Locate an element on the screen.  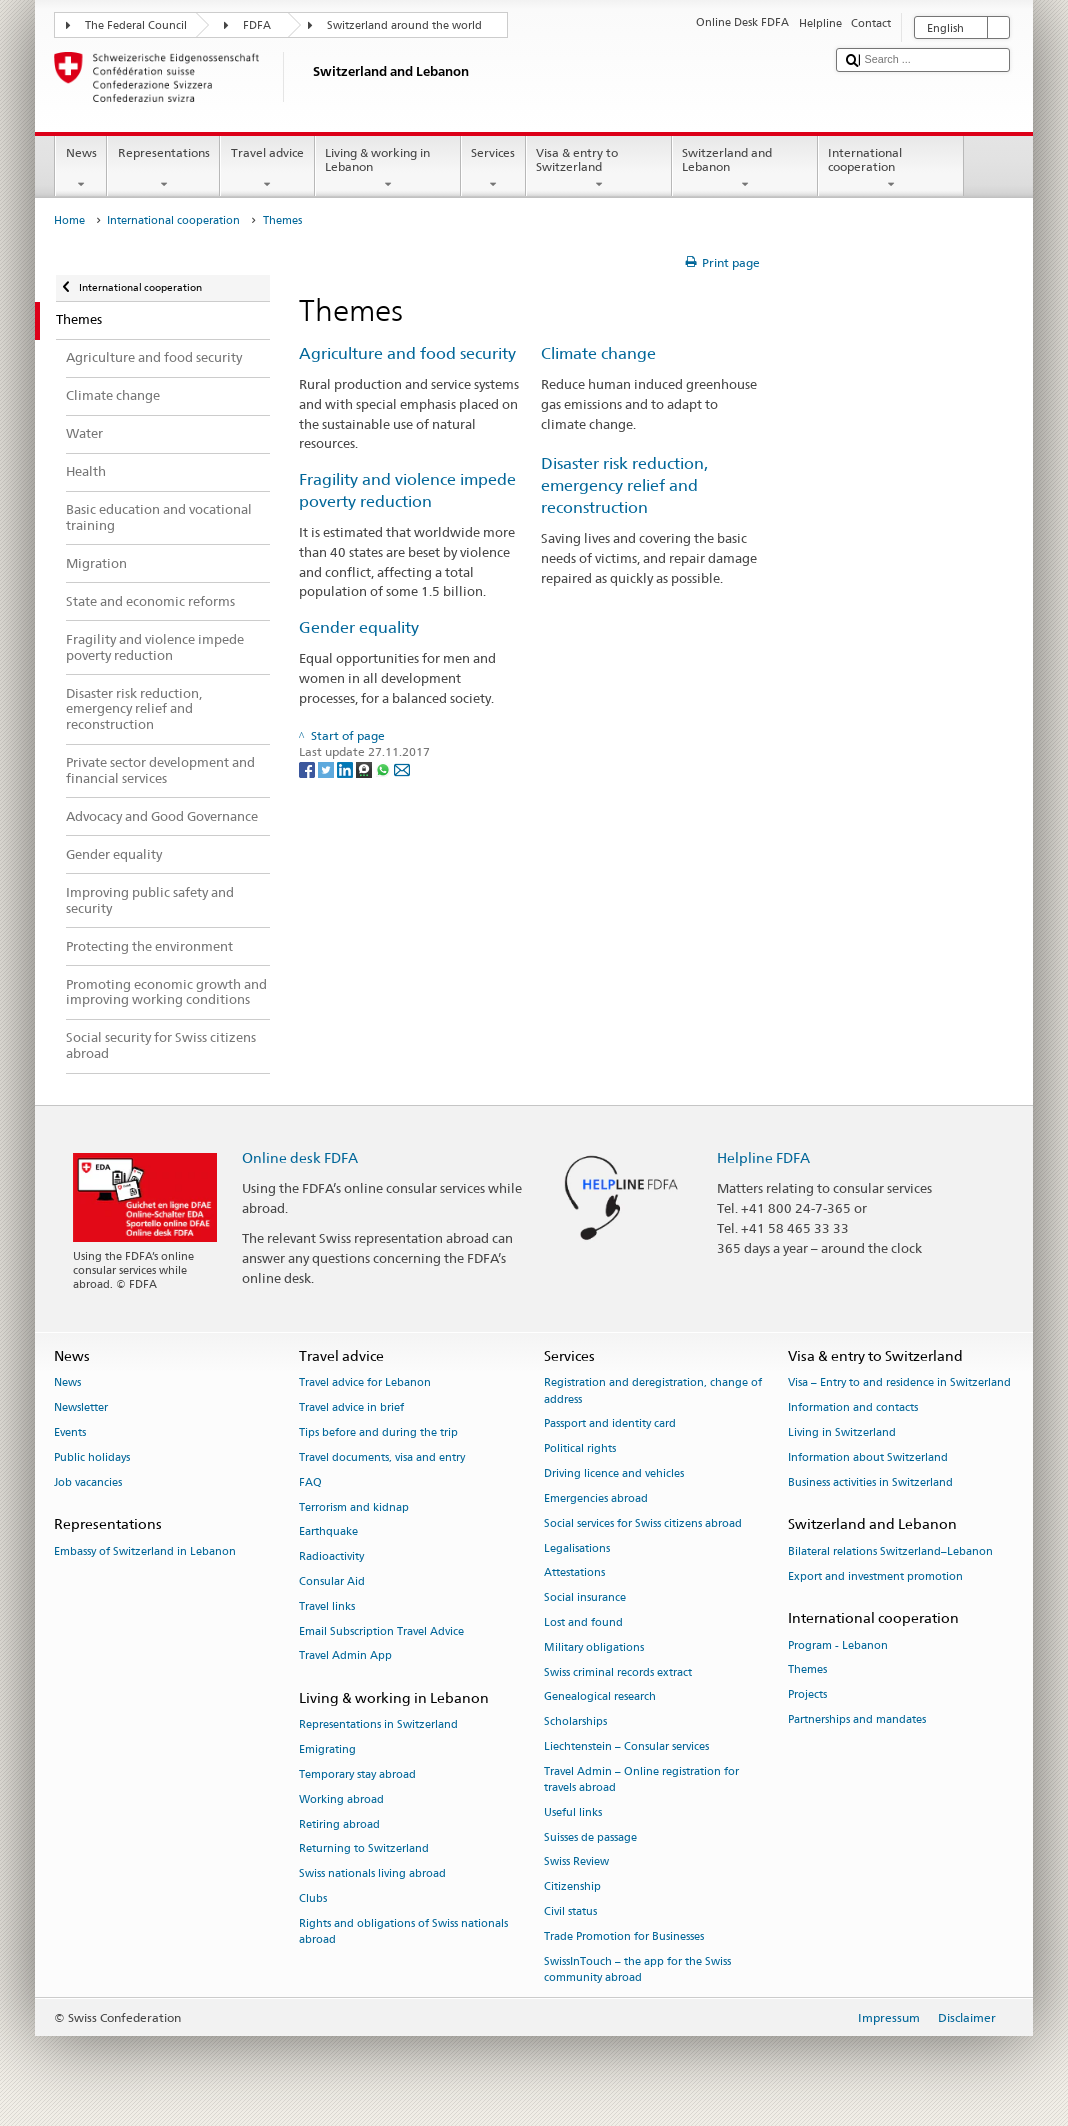
Social insurance is located at coordinates (585, 1598).